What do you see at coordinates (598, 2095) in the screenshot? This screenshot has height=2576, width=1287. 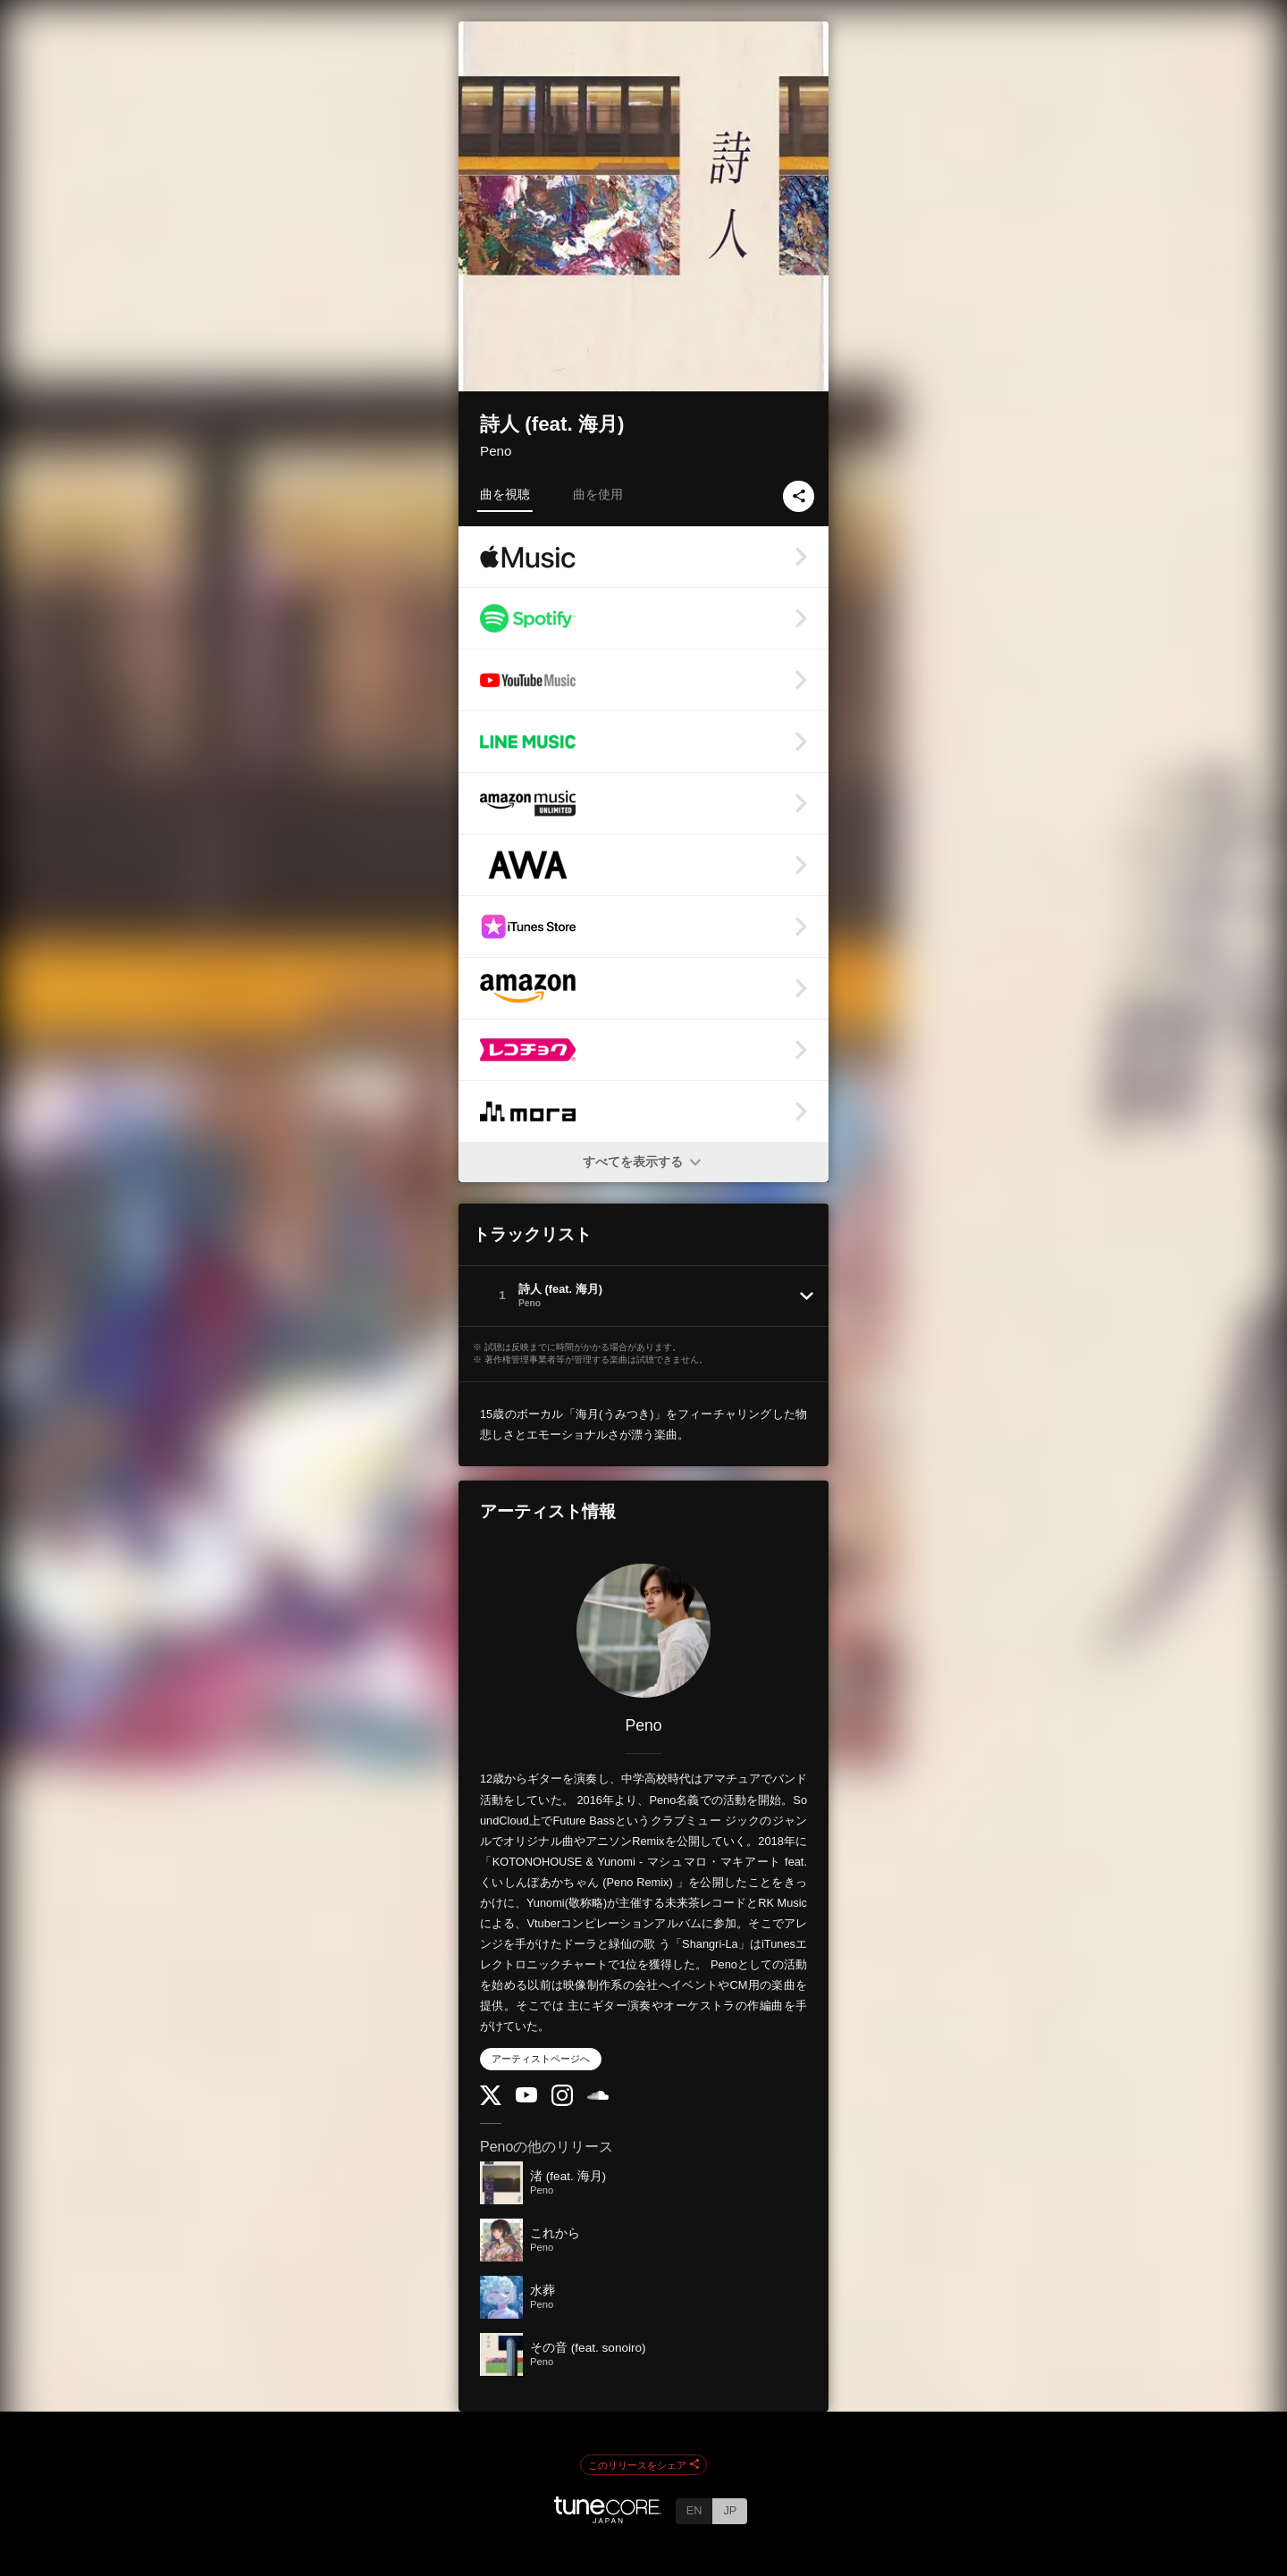 I see `[SoundCloud]` at bounding box center [598, 2095].